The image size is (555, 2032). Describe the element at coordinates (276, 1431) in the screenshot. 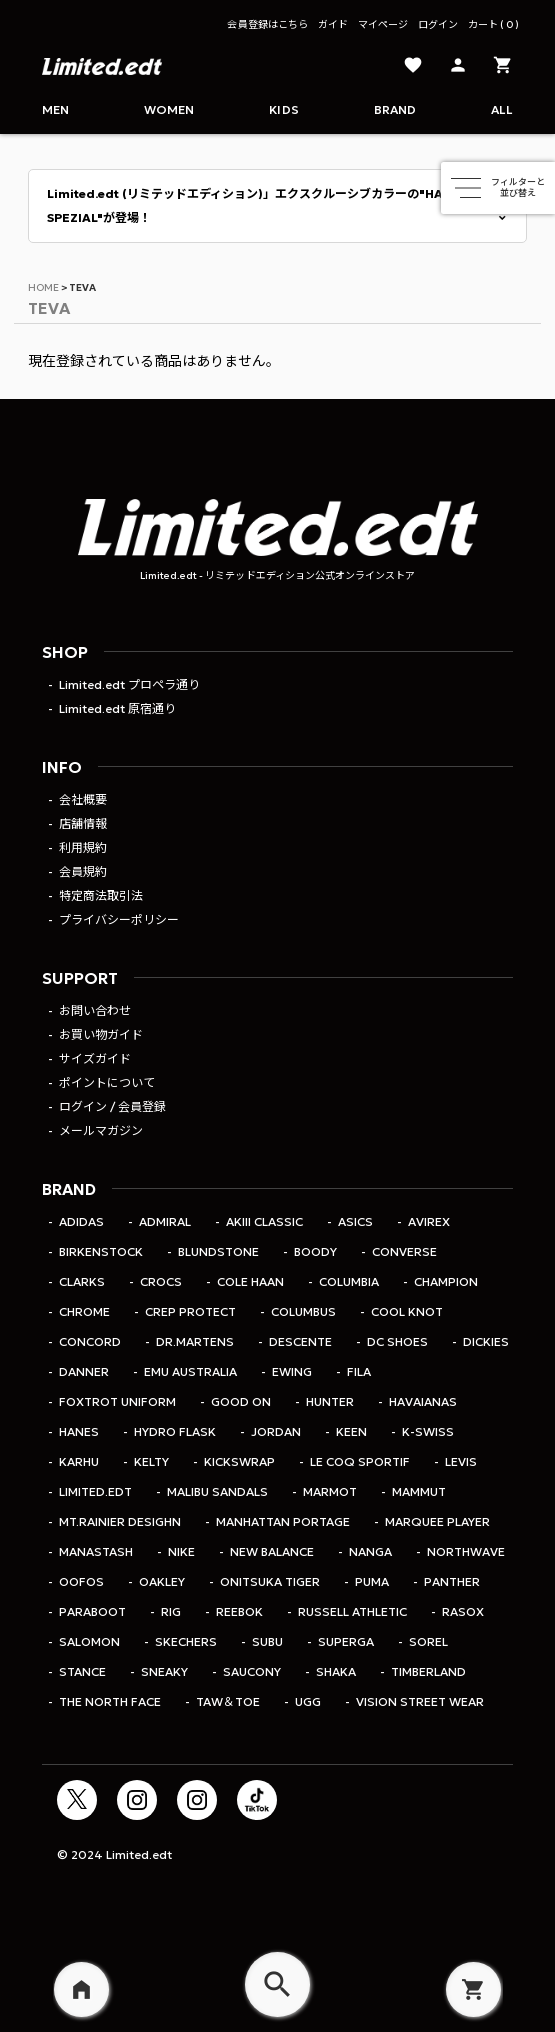

I see `jordan` at that location.